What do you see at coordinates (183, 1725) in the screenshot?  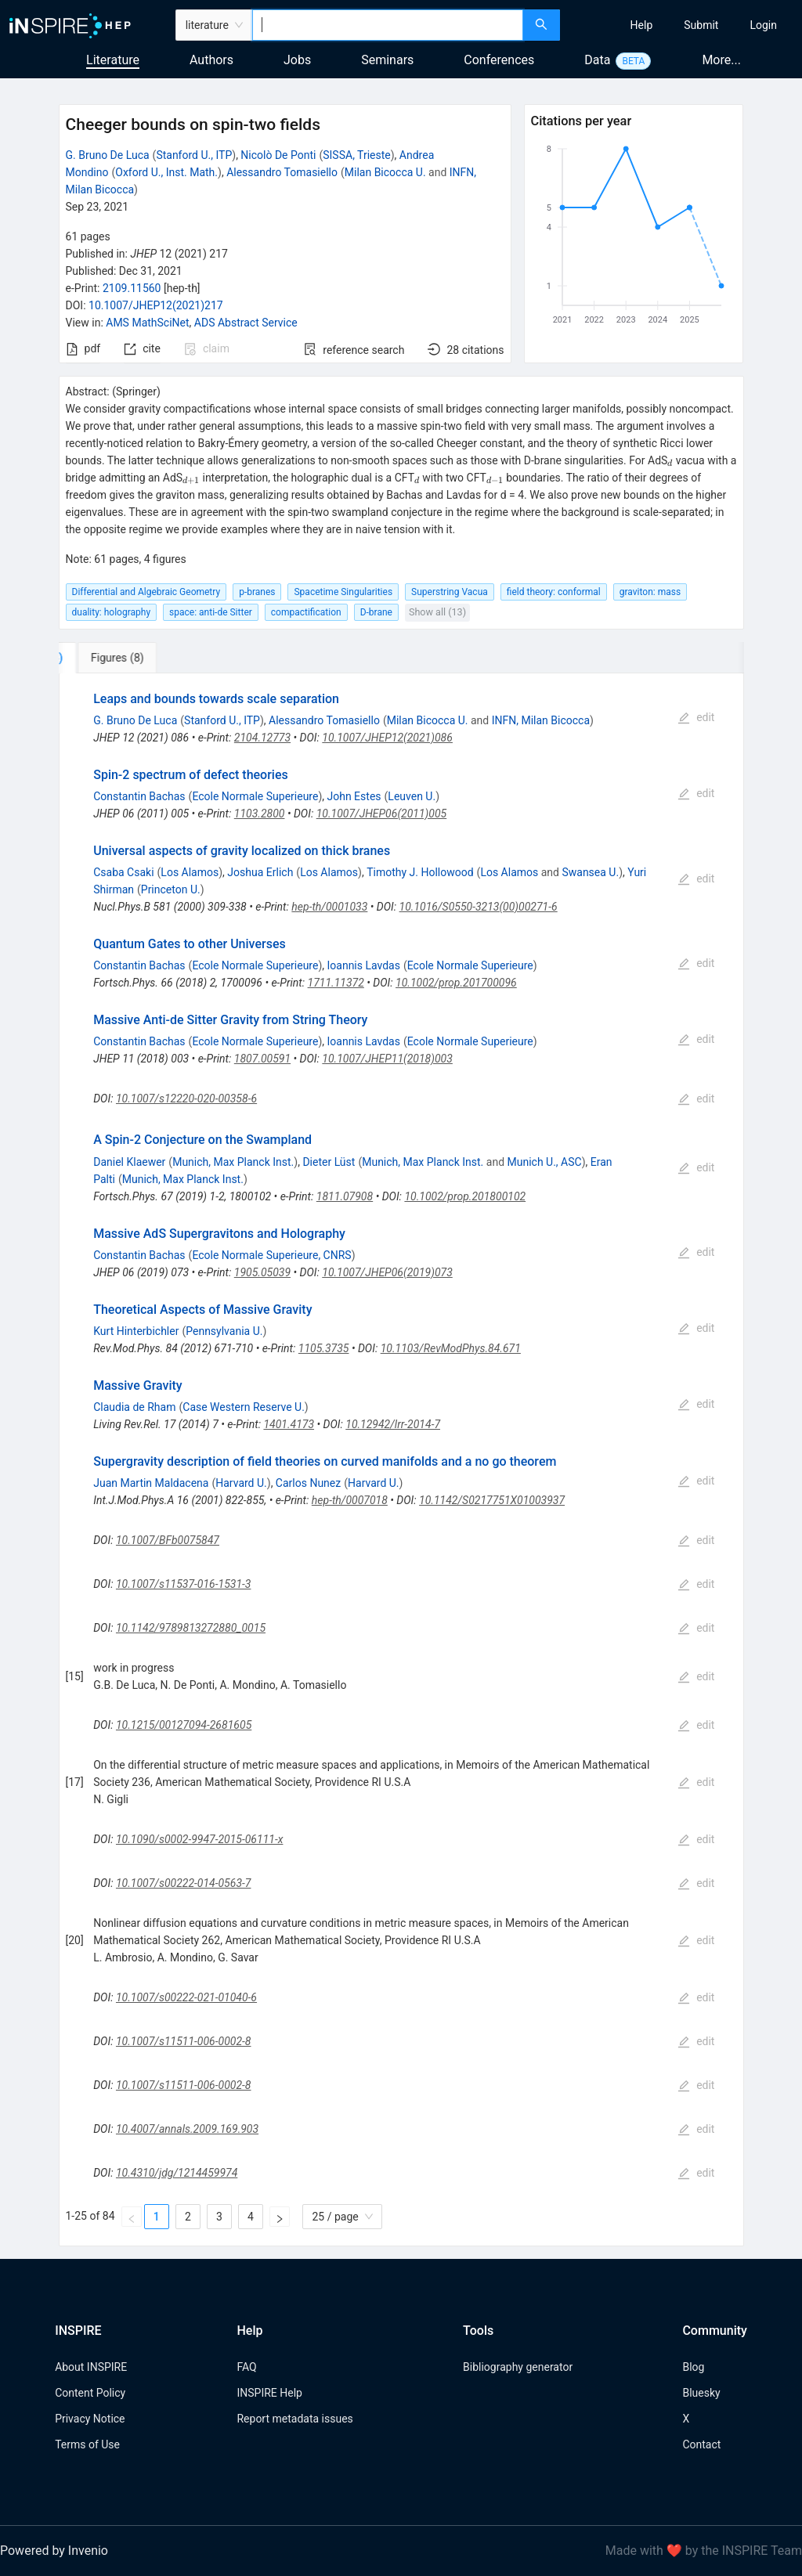 I see `10.1215/00127094-2681605` at bounding box center [183, 1725].